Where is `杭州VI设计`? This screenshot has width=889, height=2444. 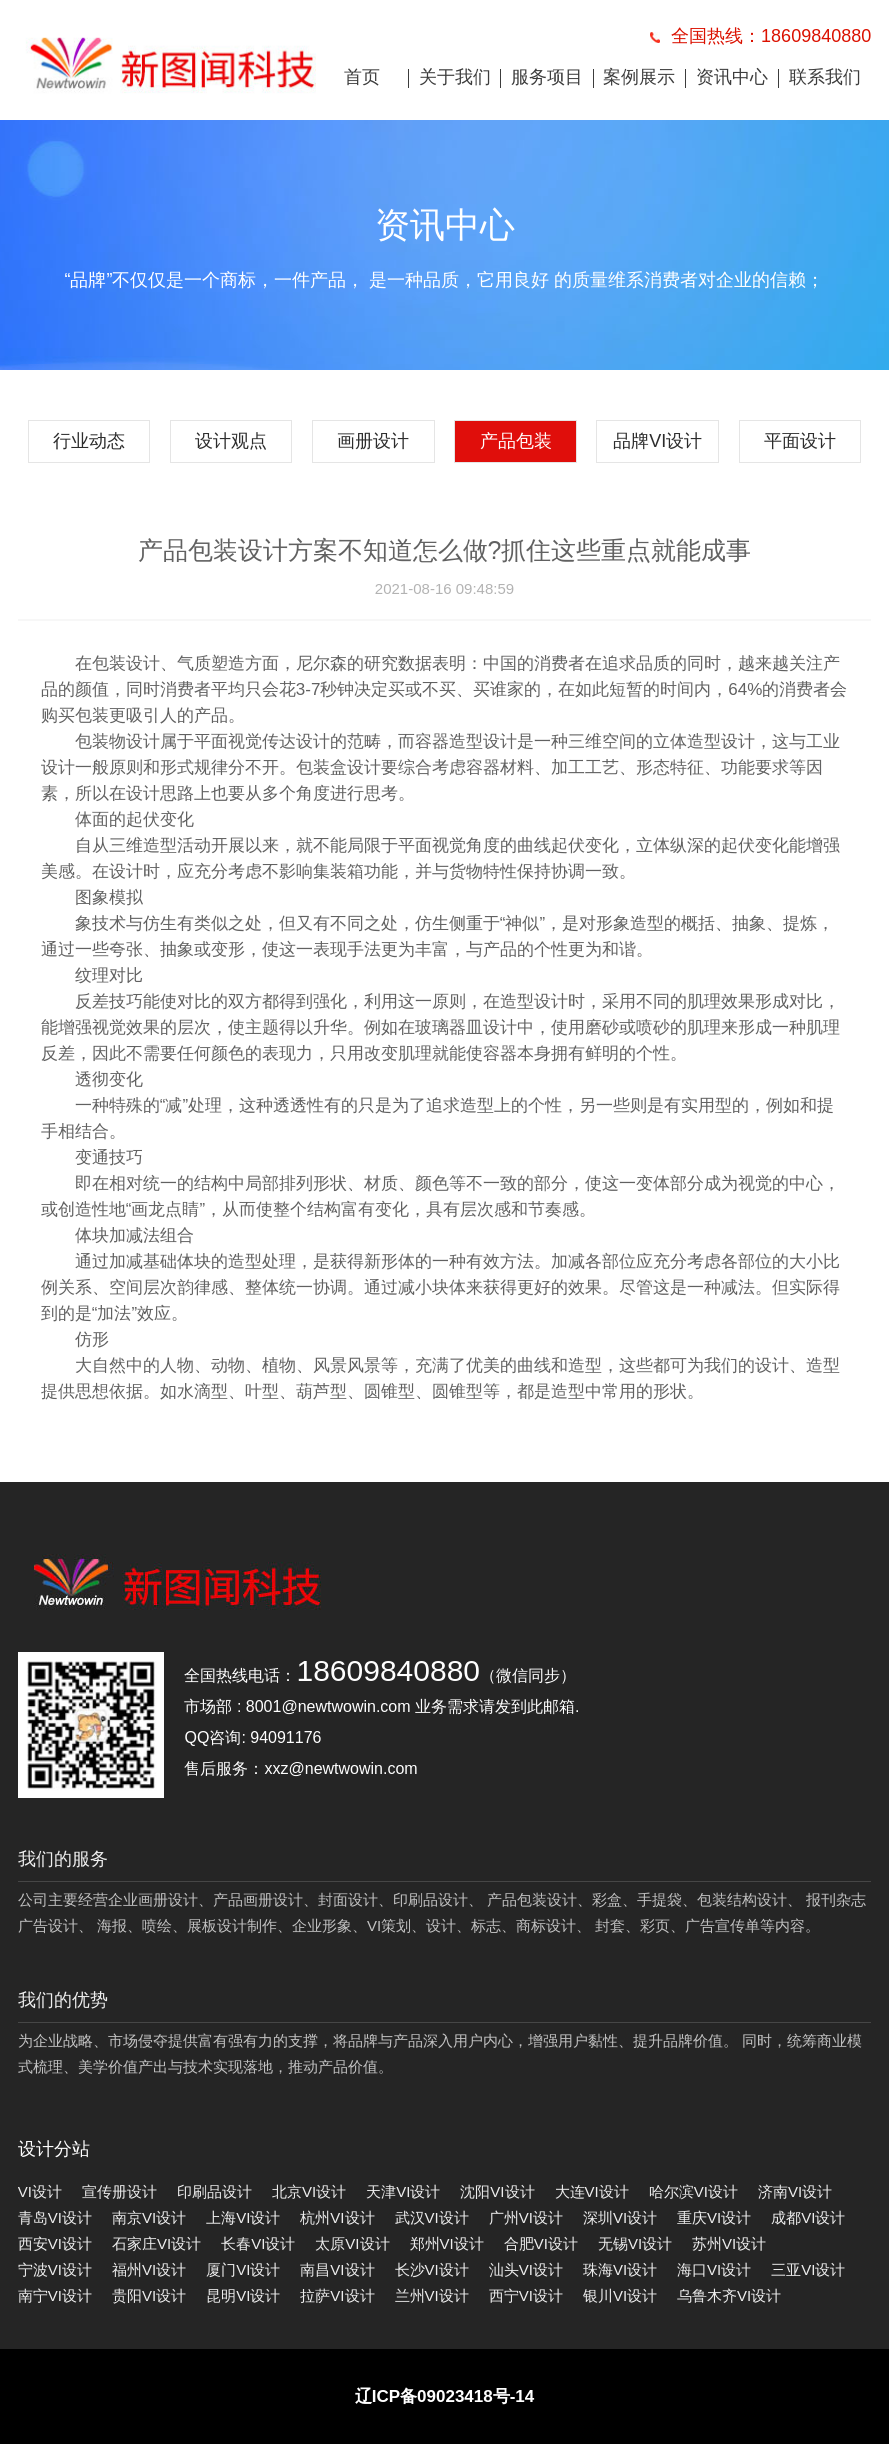
杭州VI设计 is located at coordinates (337, 2217).